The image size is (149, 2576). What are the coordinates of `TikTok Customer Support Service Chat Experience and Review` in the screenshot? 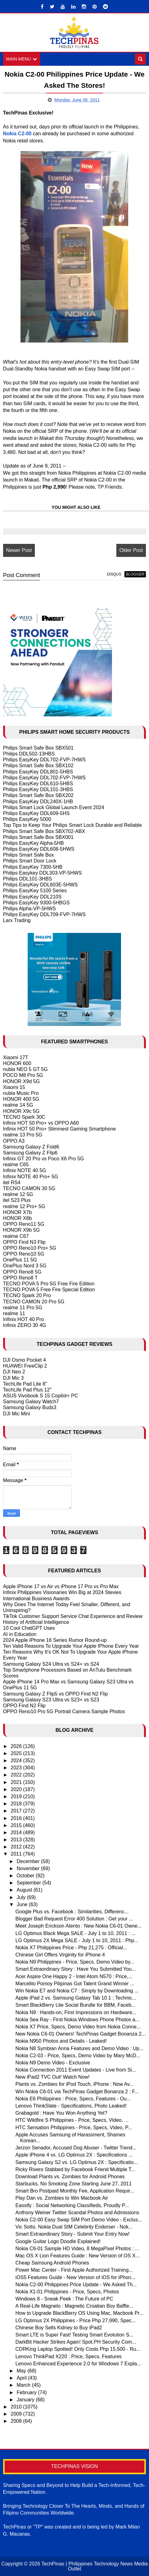 It's located at (73, 1616).